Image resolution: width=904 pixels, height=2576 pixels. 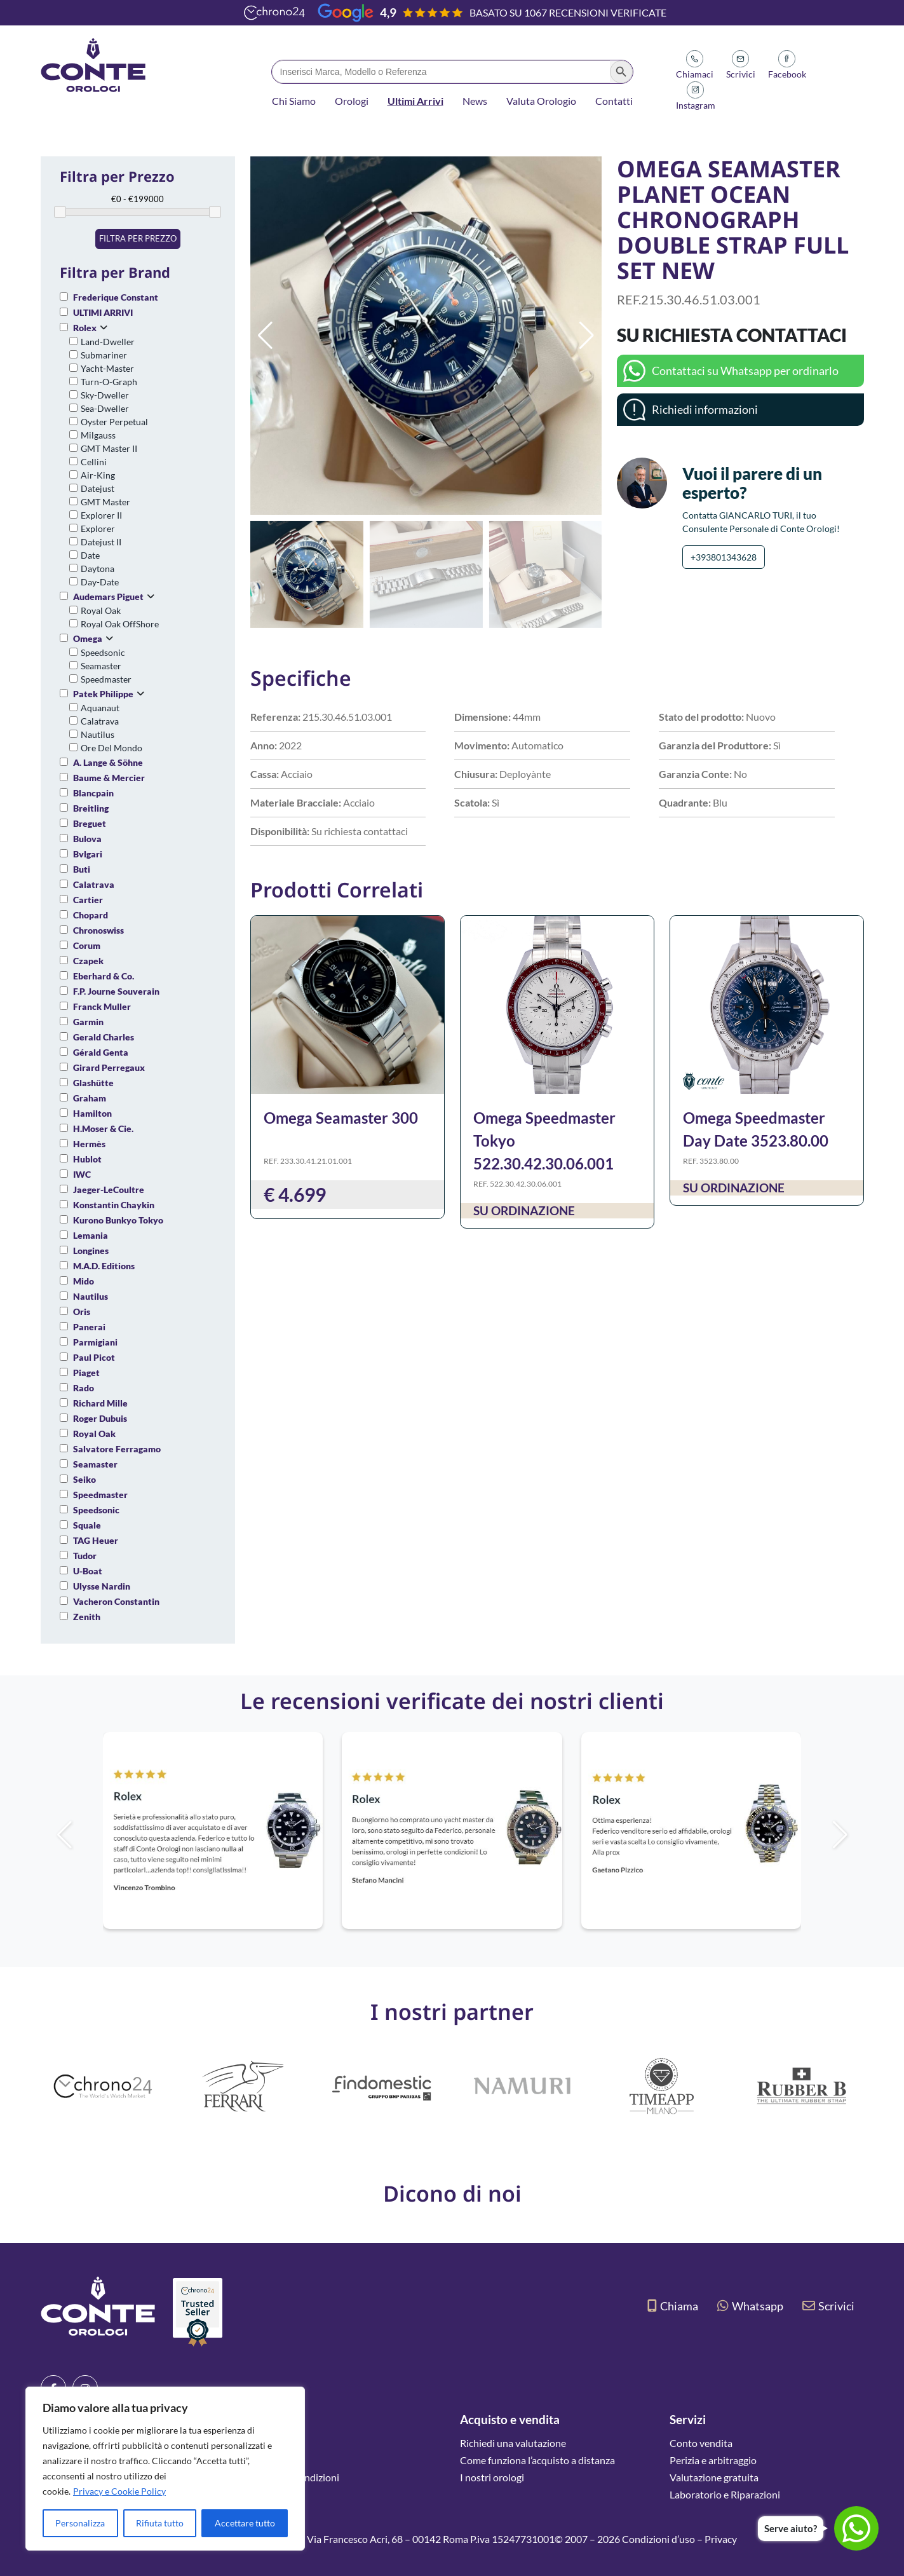 I want to click on GMT Master II, so click(x=109, y=448).